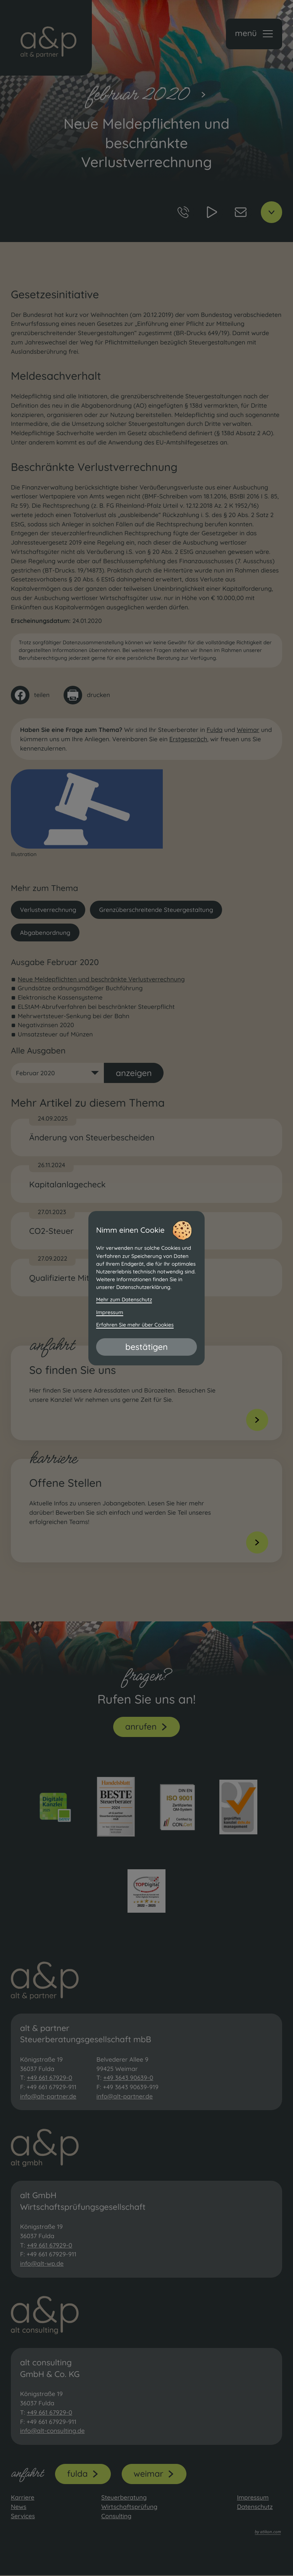 The width and height of the screenshot is (293, 2576). I want to click on info@alt-partner.de [E-Mail: info@alt-partner.de], so click(48, 2097).